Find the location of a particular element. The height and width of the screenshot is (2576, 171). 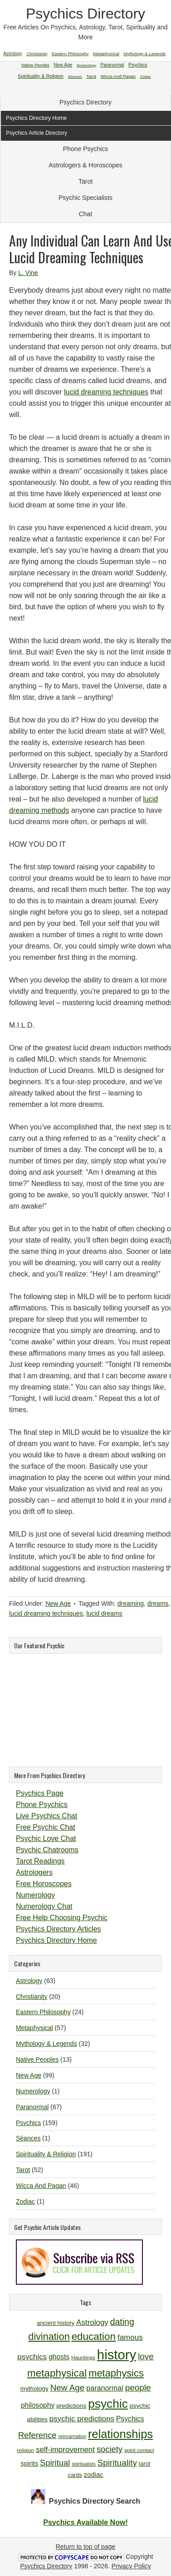

Metaphysical is located at coordinates (34, 2027).